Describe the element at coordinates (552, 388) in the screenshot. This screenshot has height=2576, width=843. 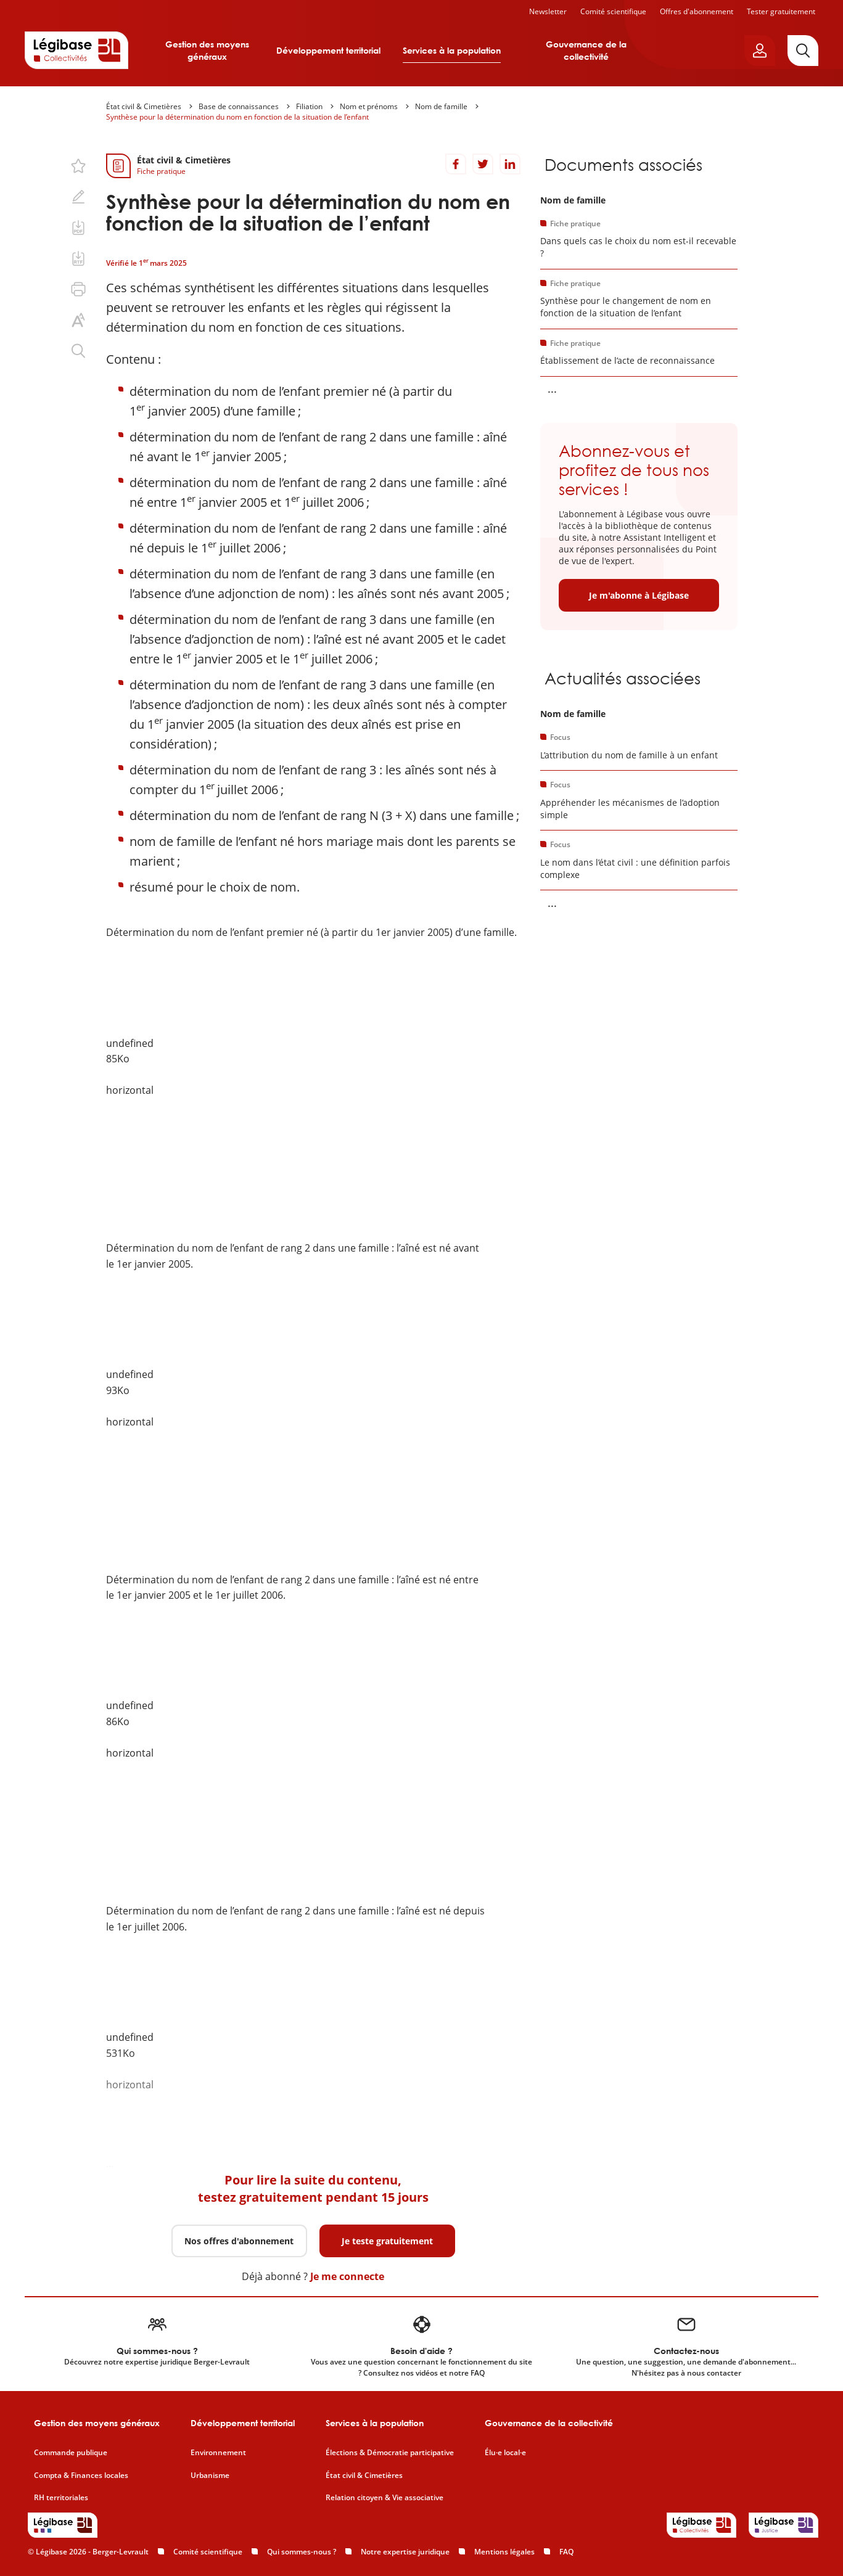
I see `... [Voir la suite]` at that location.